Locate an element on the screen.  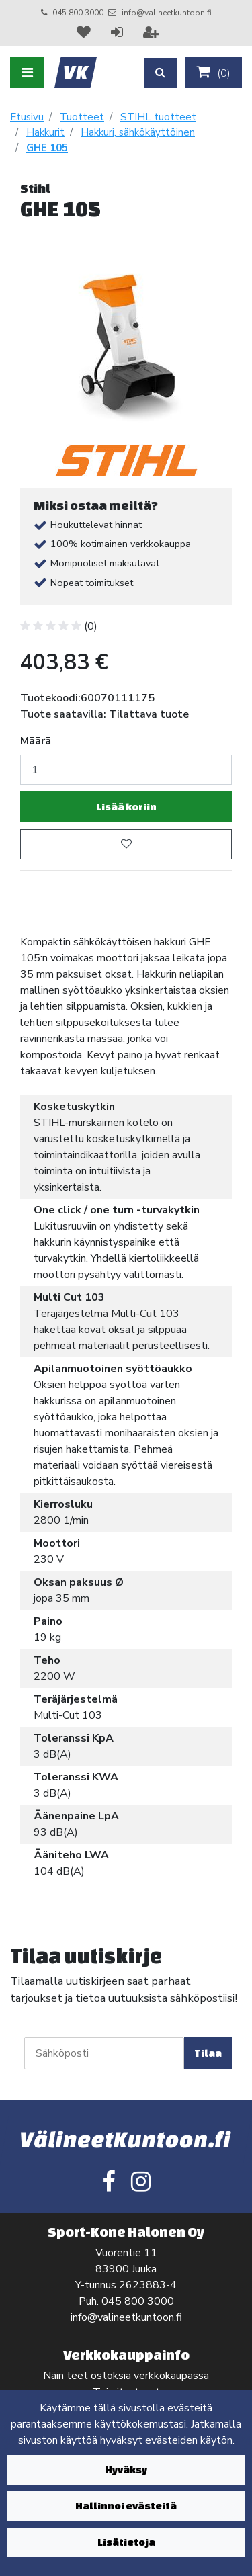
045 800 3000 is located at coordinates (77, 12).